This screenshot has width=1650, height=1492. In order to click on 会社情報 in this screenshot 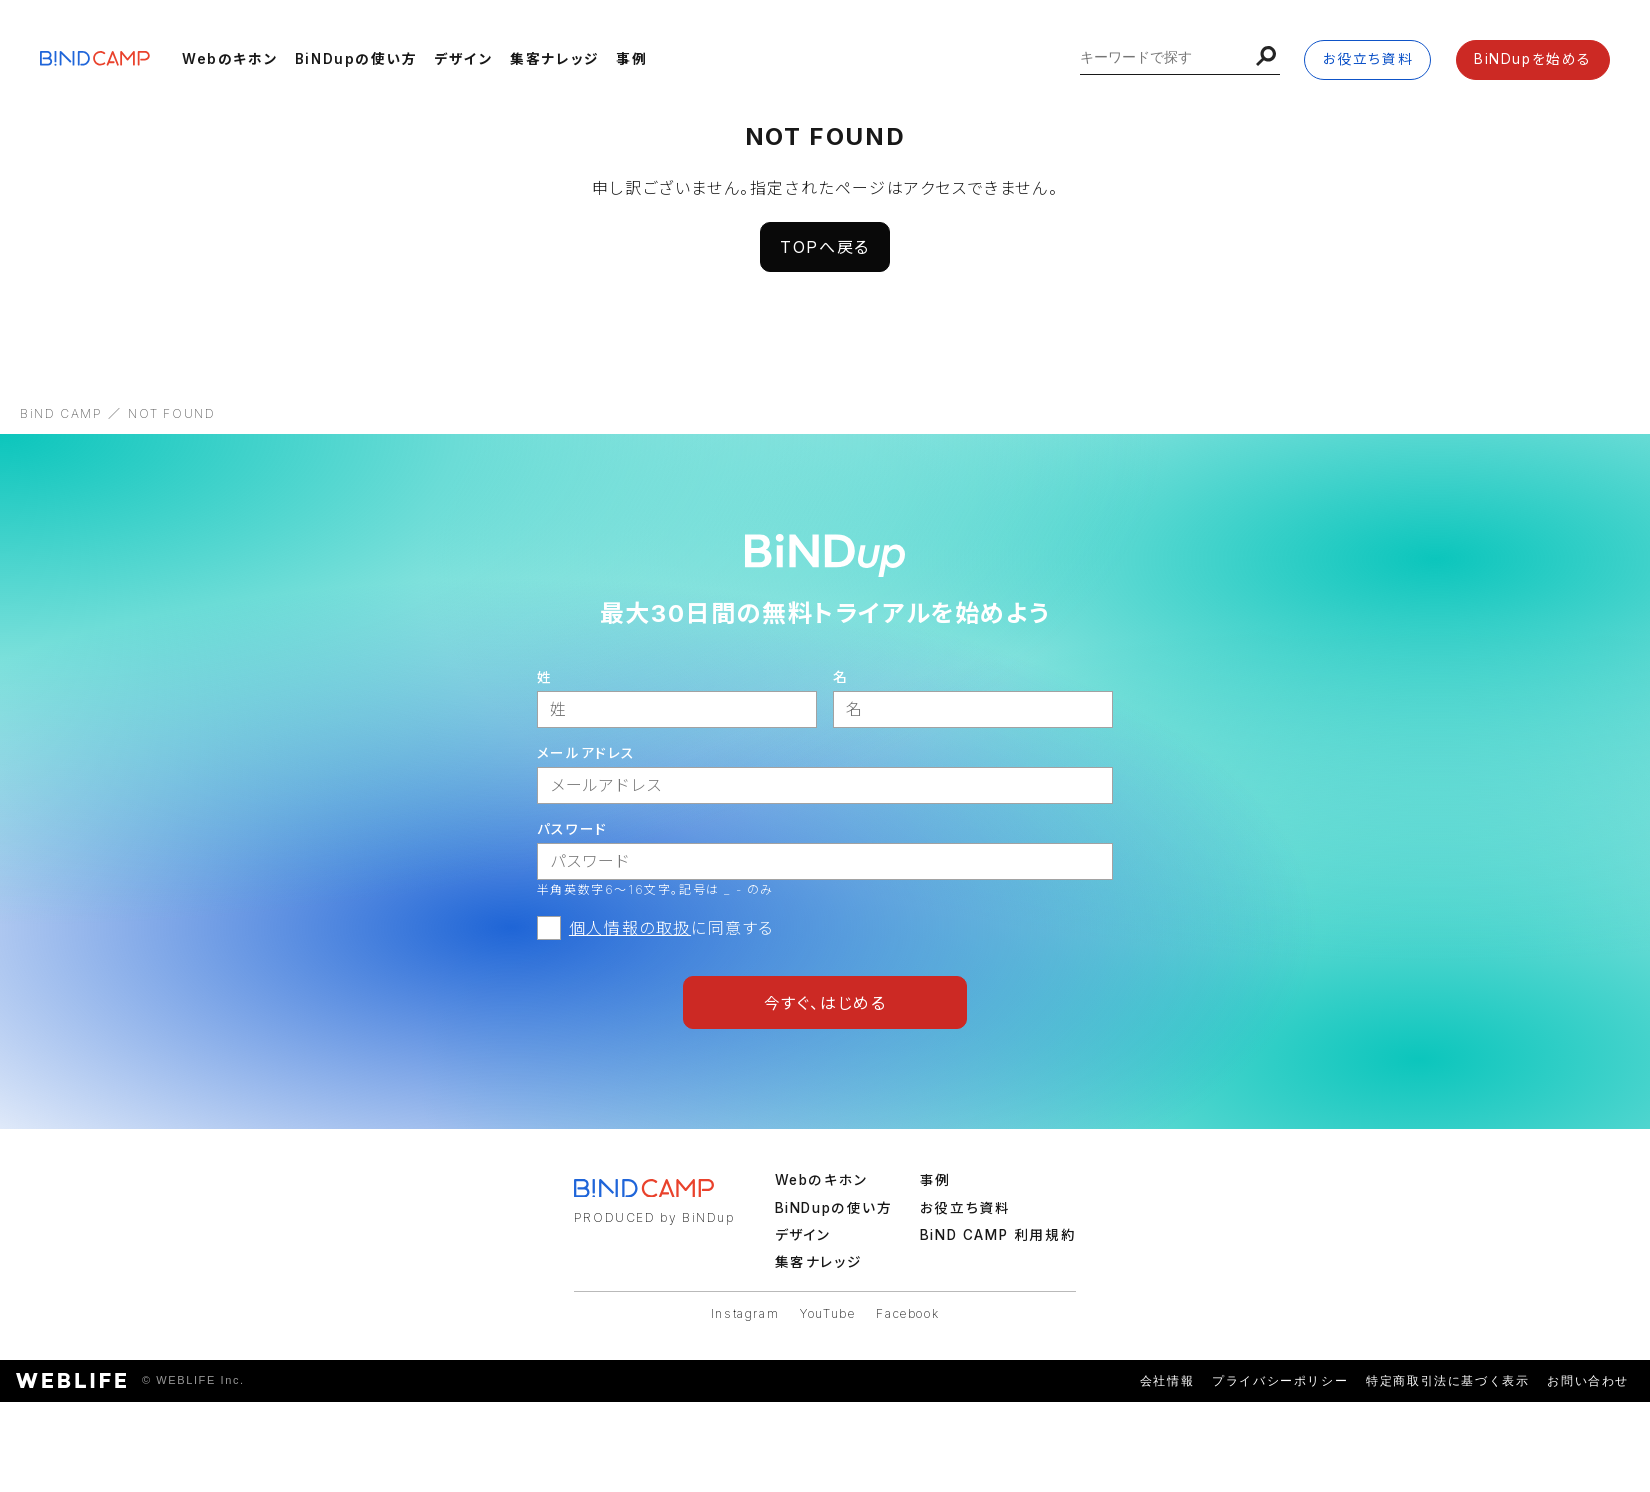, I will do `click(1167, 1381)`.